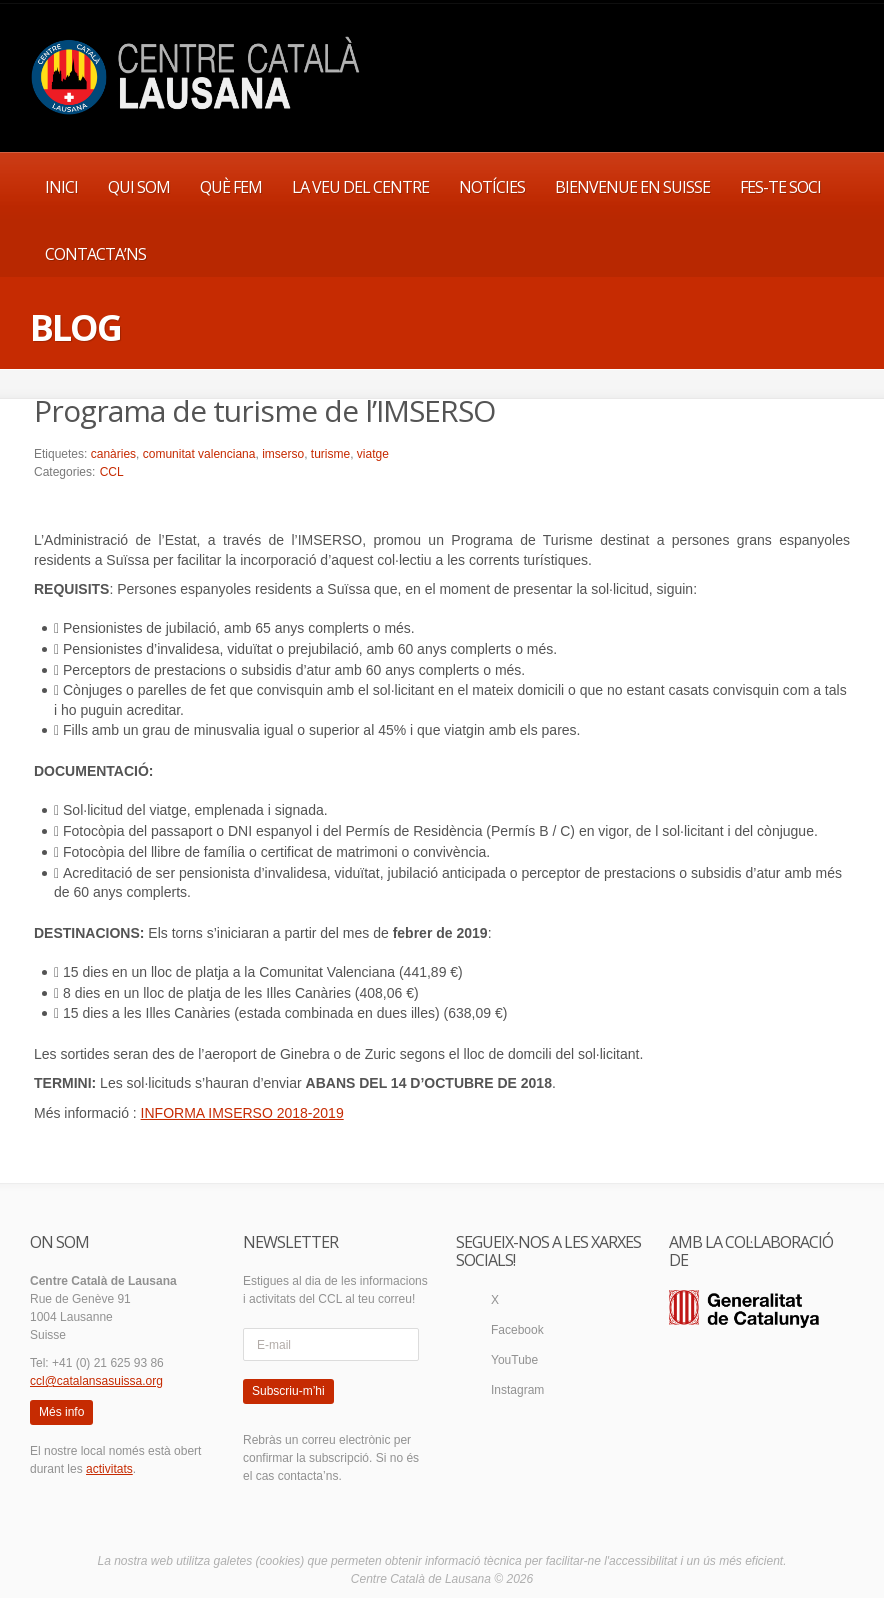  What do you see at coordinates (632, 187) in the screenshot?
I see `BIENVENUE EN SUISSE` at bounding box center [632, 187].